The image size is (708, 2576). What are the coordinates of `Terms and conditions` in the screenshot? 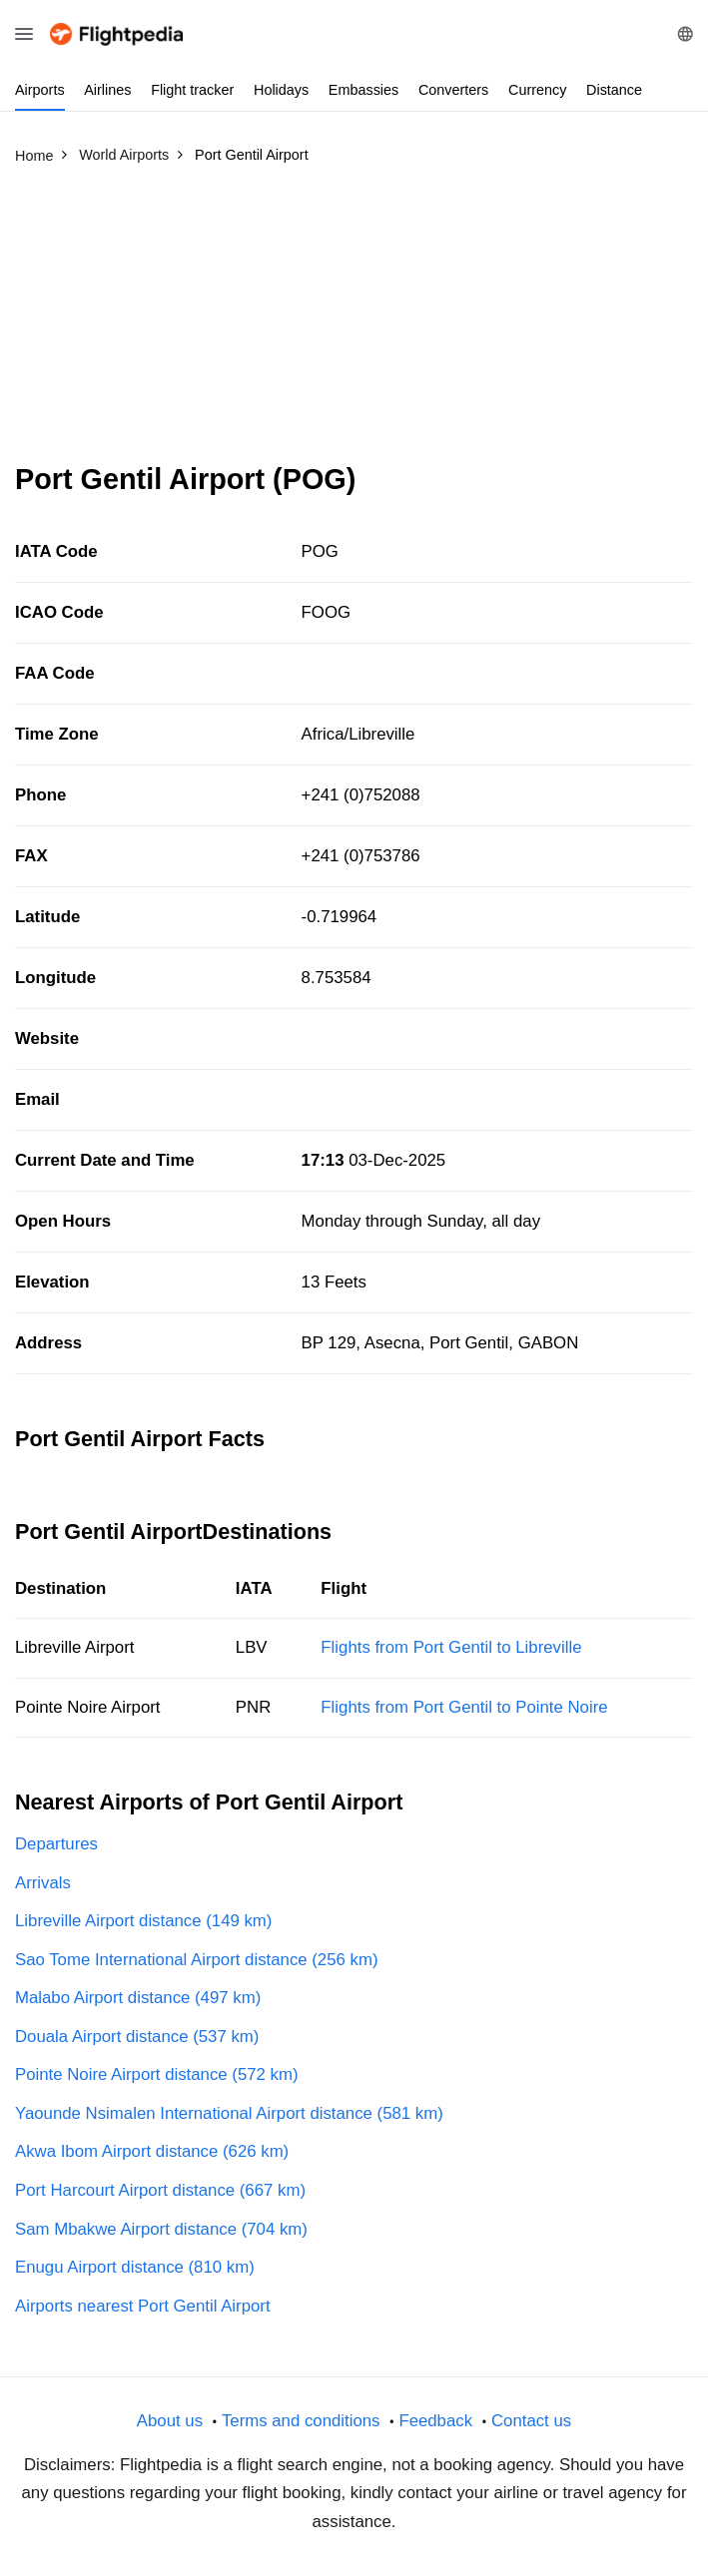 It's located at (301, 2420).